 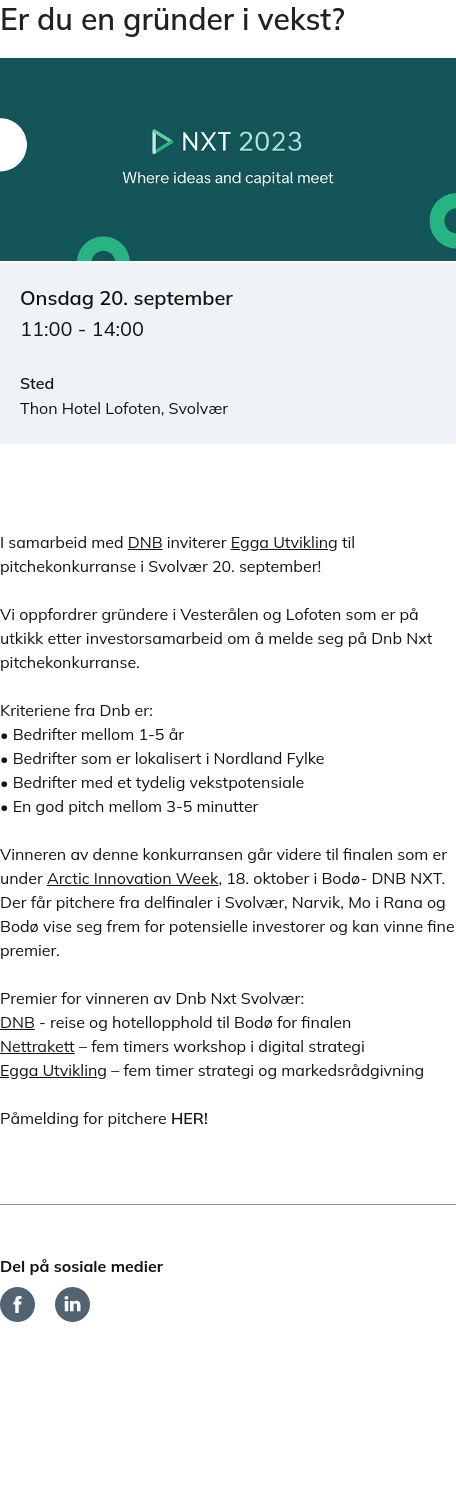 I want to click on Nettrakett, so click(x=37, y=1046).